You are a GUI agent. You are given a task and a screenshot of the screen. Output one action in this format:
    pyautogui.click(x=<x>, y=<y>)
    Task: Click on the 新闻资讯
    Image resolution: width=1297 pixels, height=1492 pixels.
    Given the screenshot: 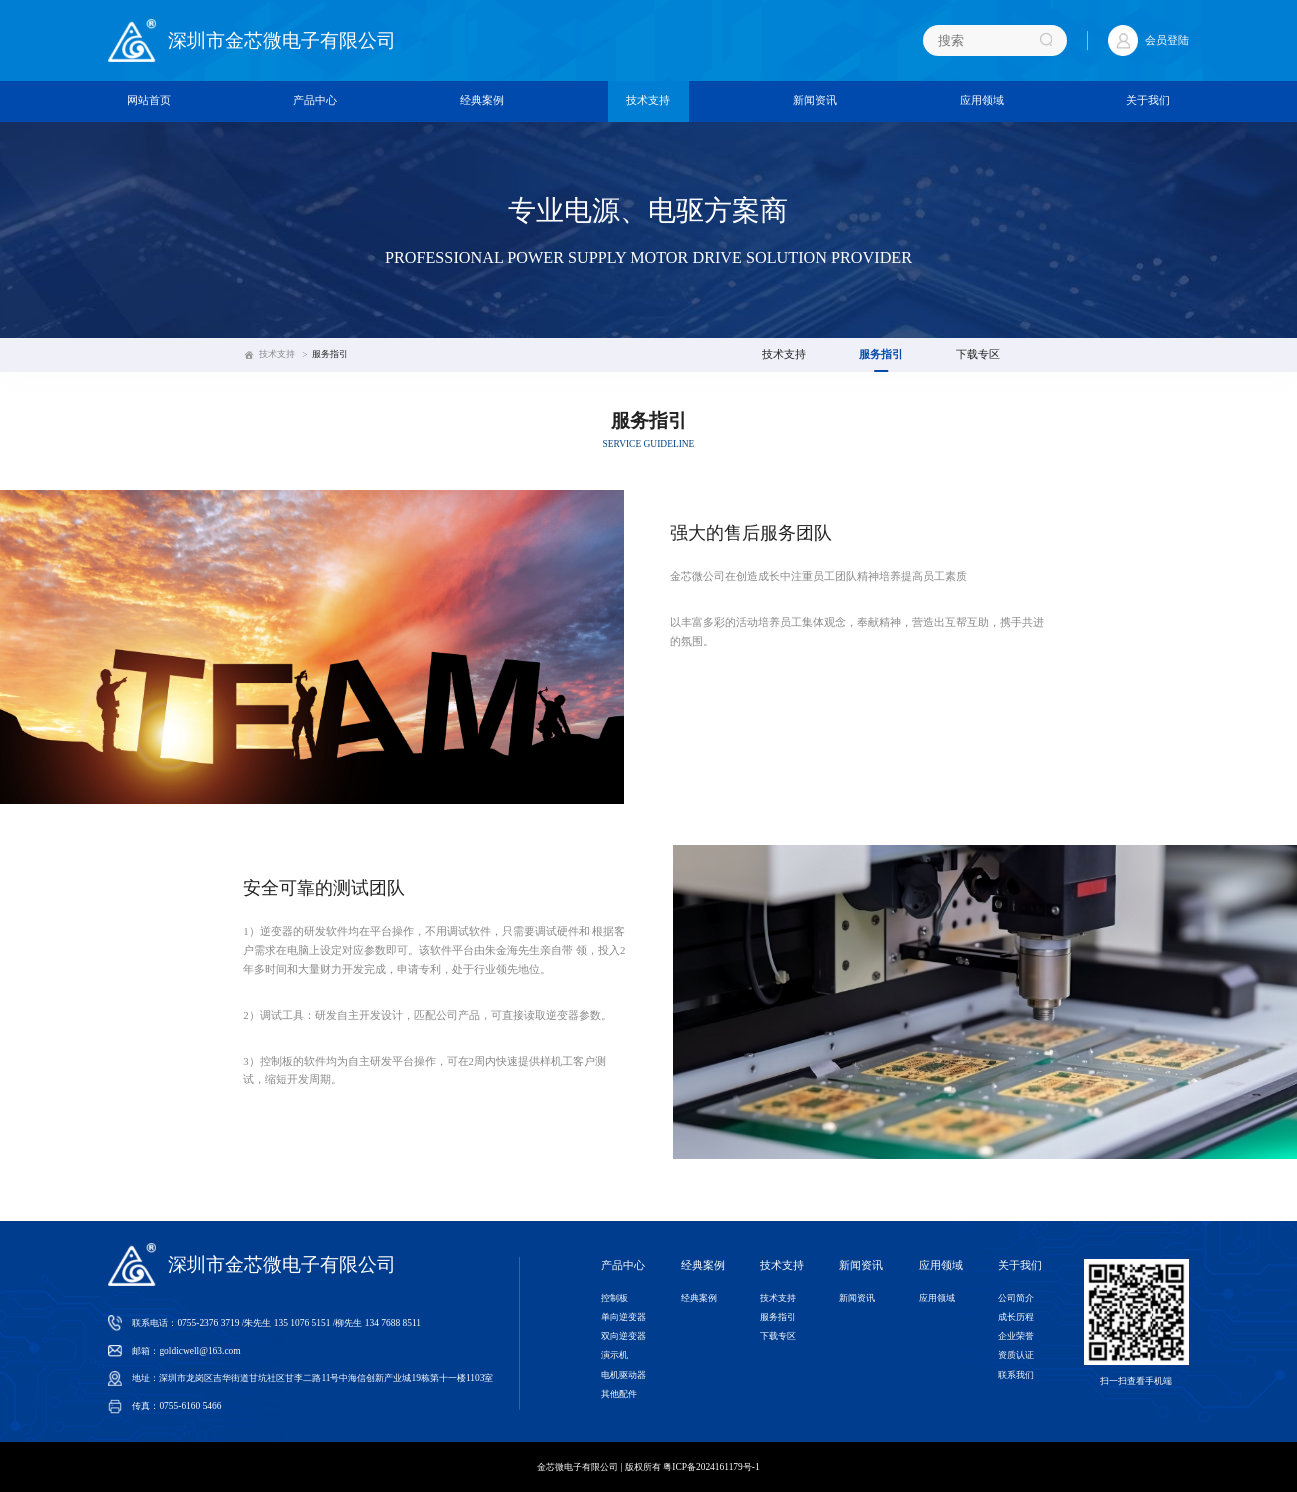 What is the action you would take?
    pyautogui.click(x=815, y=100)
    